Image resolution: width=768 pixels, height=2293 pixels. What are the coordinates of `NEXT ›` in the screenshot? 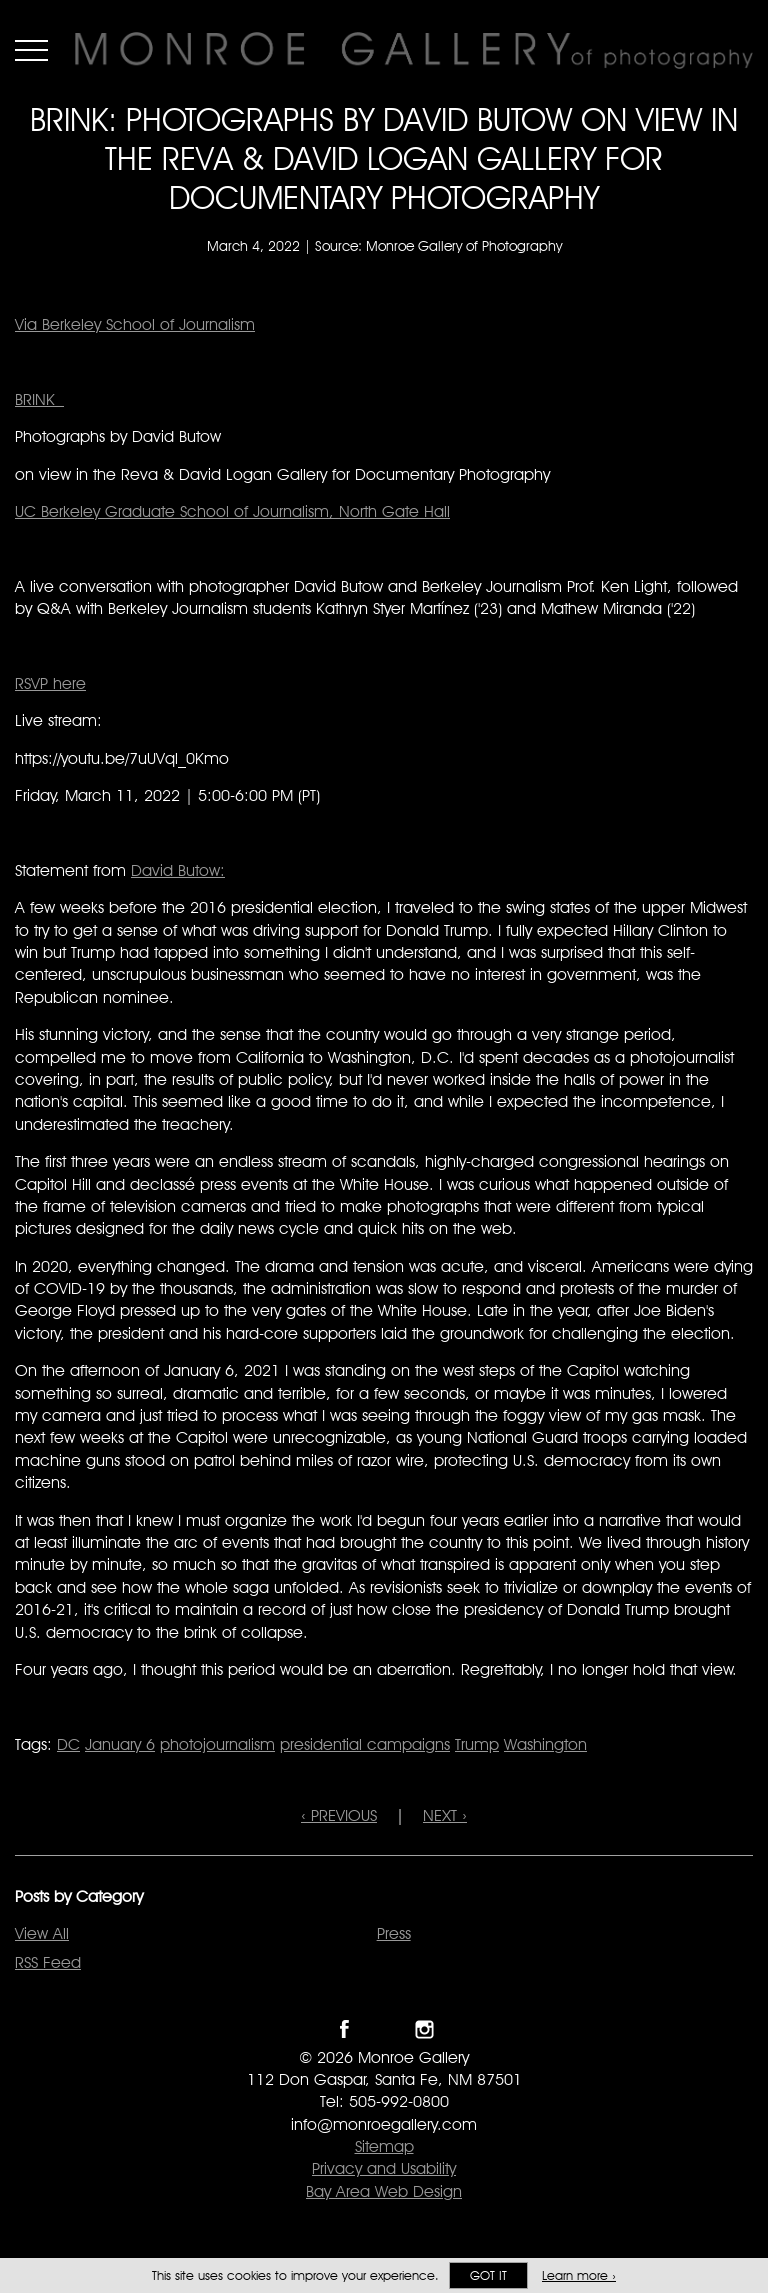 It's located at (445, 1815).